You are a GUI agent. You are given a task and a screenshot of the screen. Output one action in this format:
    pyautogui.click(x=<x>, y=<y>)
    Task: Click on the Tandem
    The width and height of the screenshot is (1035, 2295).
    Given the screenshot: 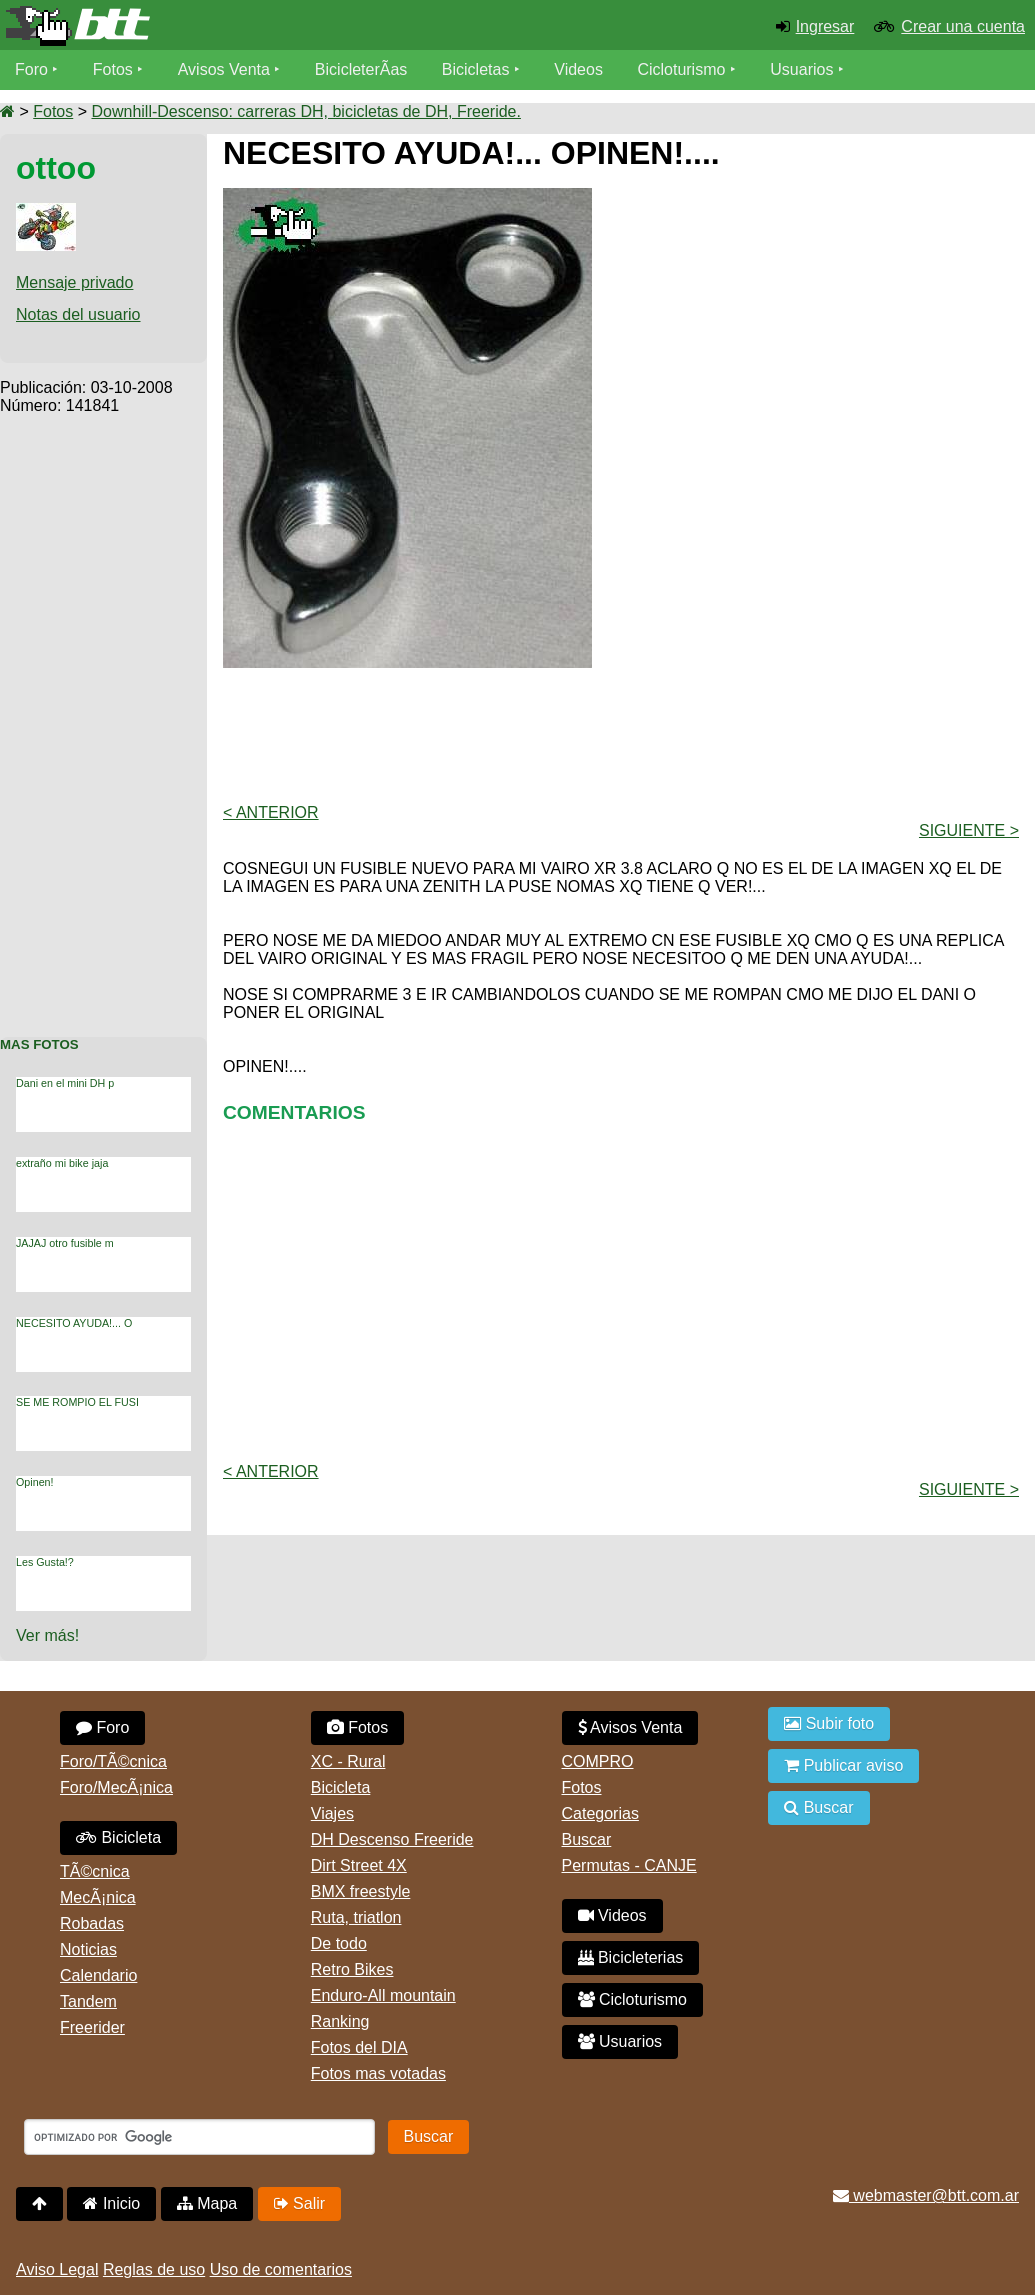 What is the action you would take?
    pyautogui.click(x=88, y=2001)
    